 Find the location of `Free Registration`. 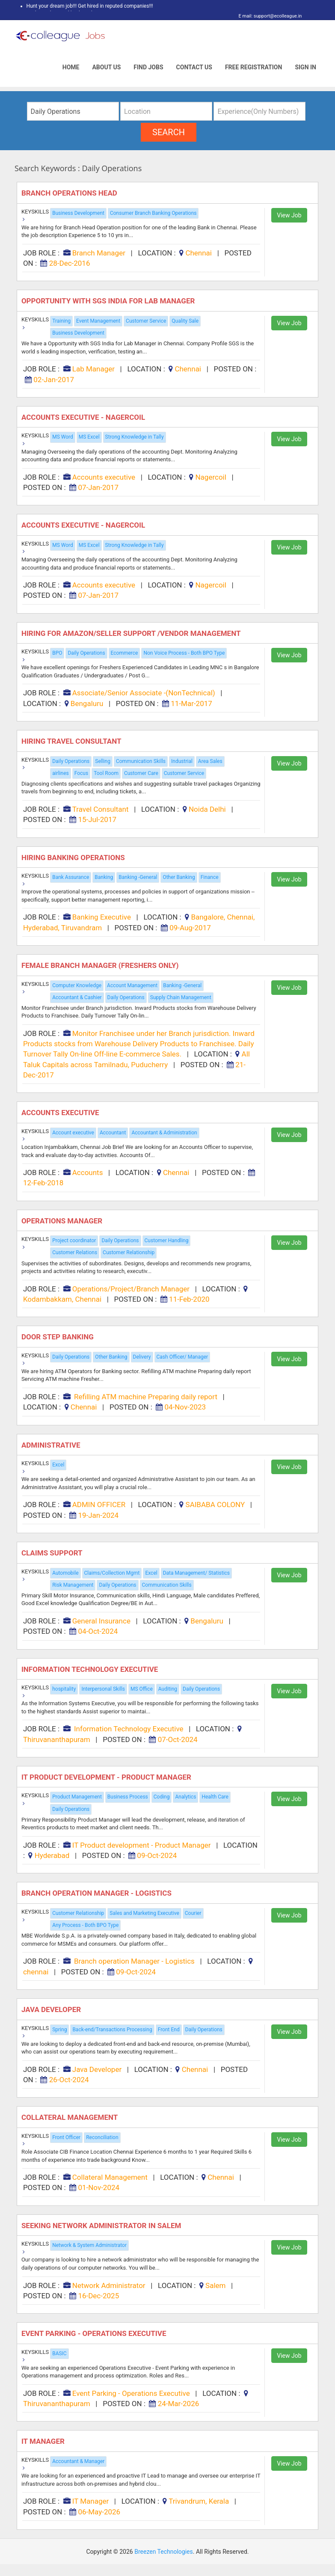

Free Registration is located at coordinates (253, 67).